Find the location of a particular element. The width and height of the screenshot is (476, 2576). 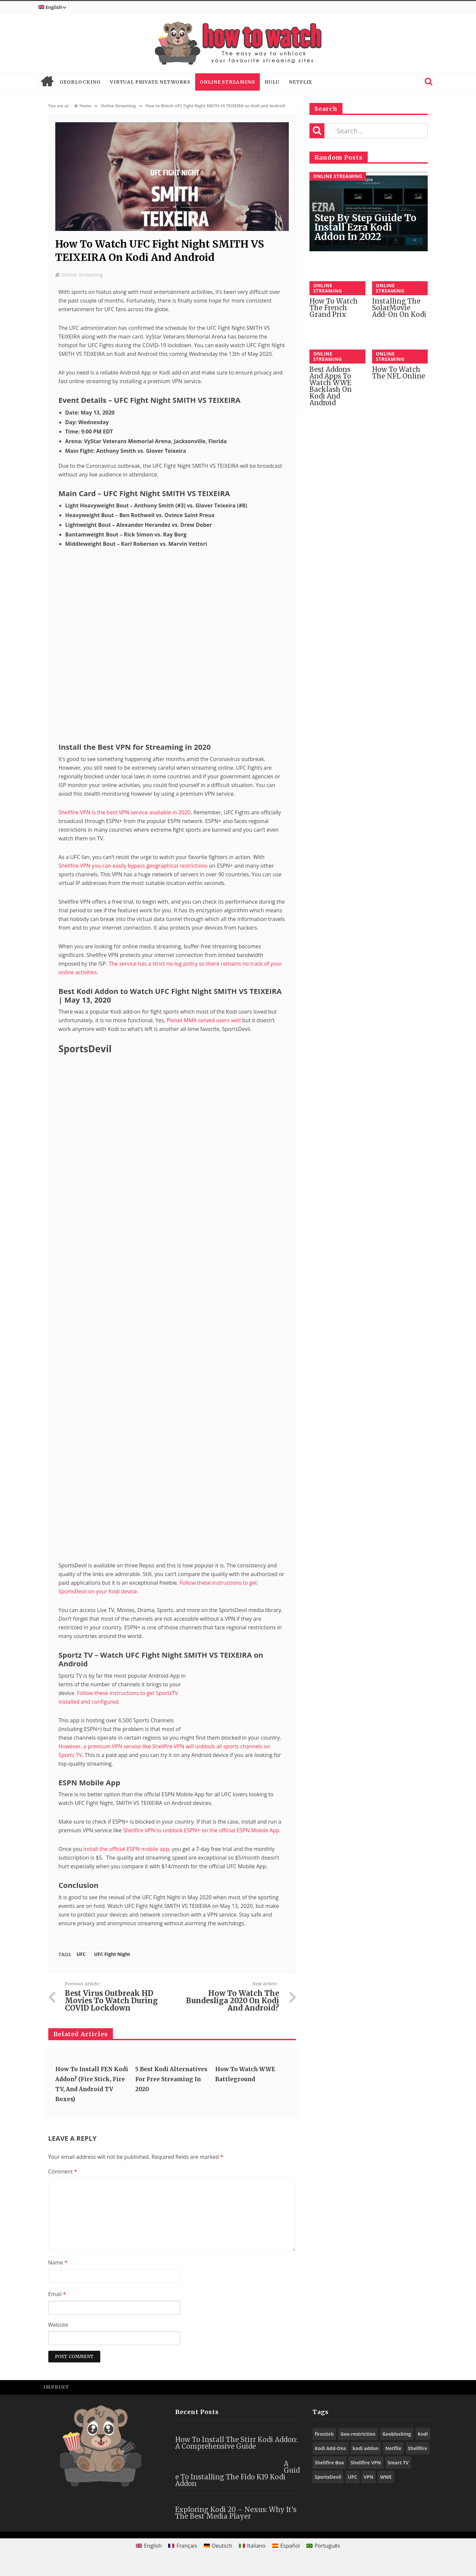

How to Watch the French Grand Prix is located at coordinates (333, 308).